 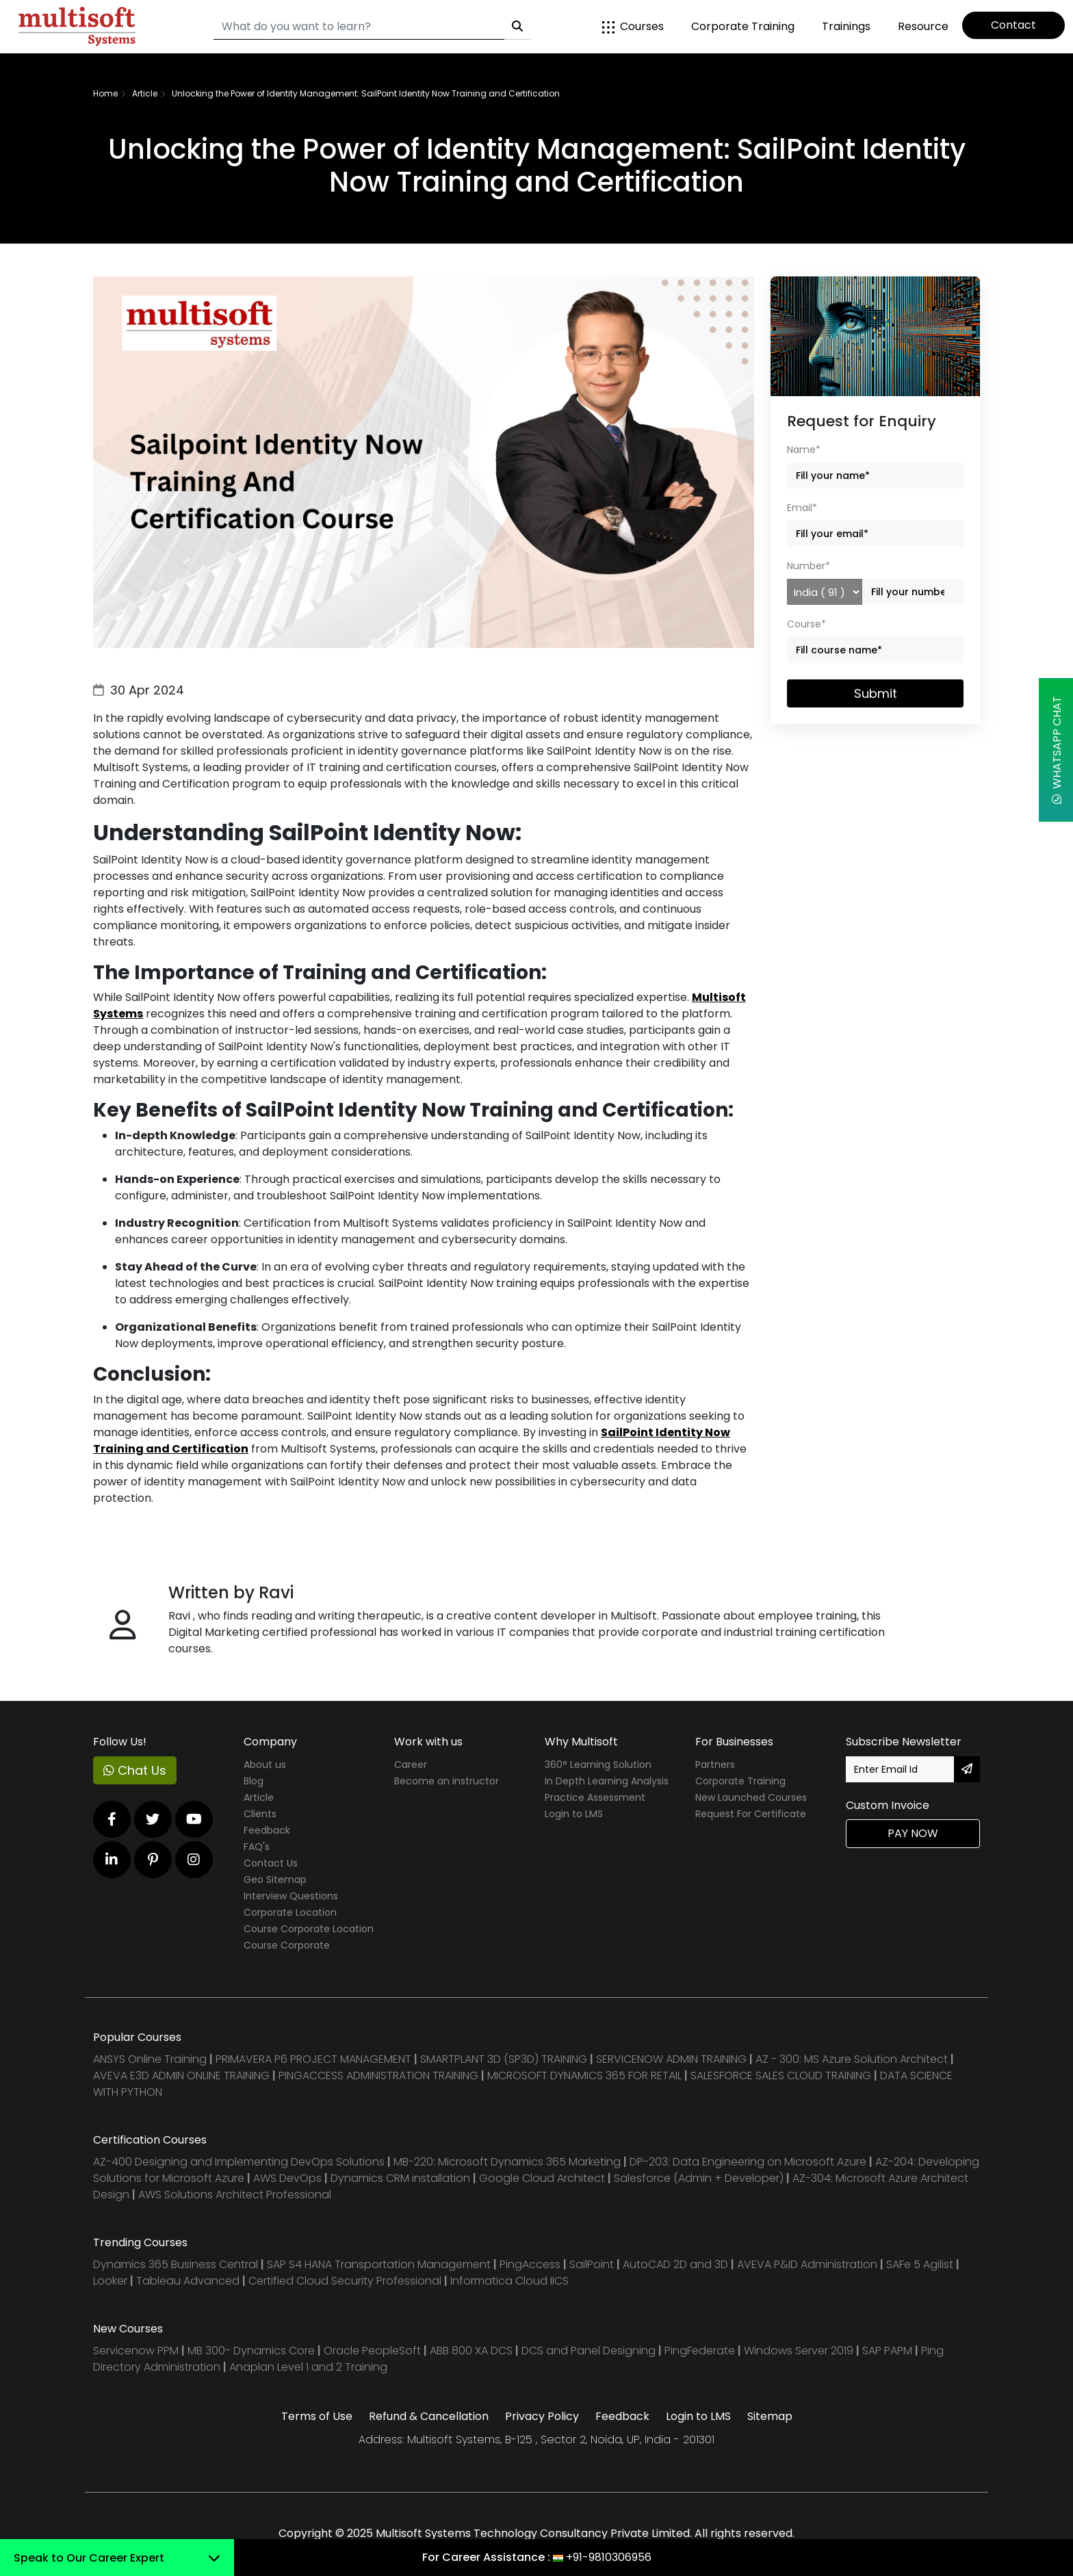 I want to click on SAP PAPM, so click(x=888, y=2350).